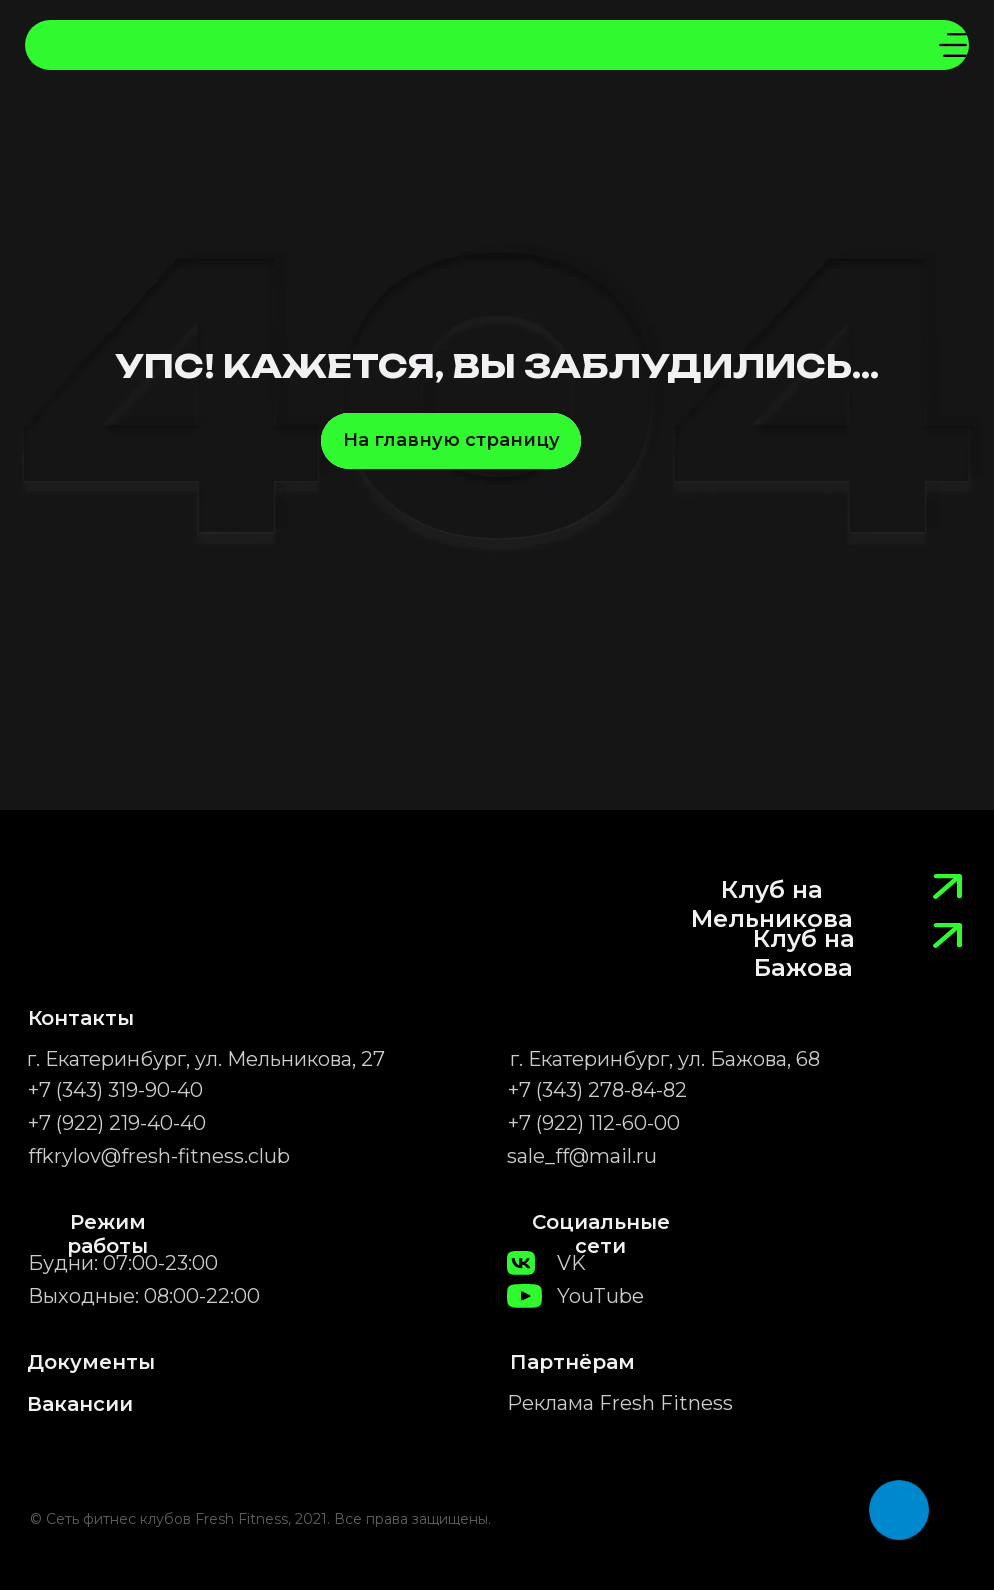 The image size is (994, 1590). Describe the element at coordinates (571, 1263) in the screenshot. I see `VK` at that location.